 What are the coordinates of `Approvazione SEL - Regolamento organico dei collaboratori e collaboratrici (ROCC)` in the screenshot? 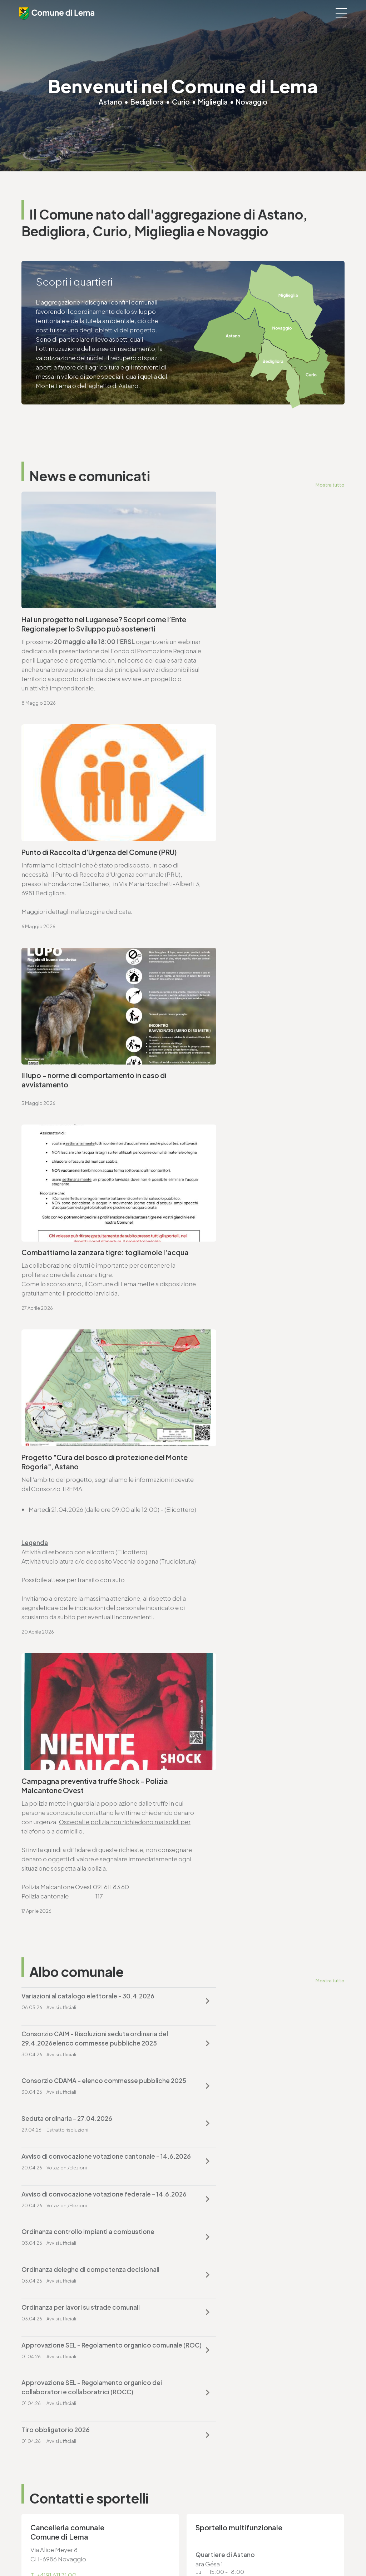 It's located at (91, 1554).